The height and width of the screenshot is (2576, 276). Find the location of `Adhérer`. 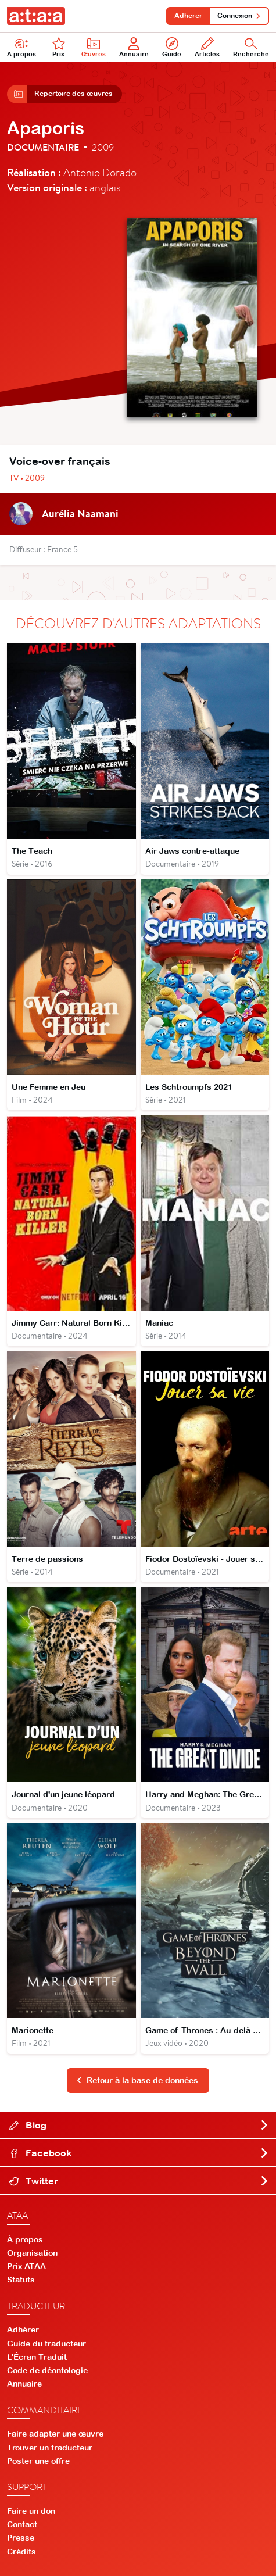

Adhérer is located at coordinates (188, 16).